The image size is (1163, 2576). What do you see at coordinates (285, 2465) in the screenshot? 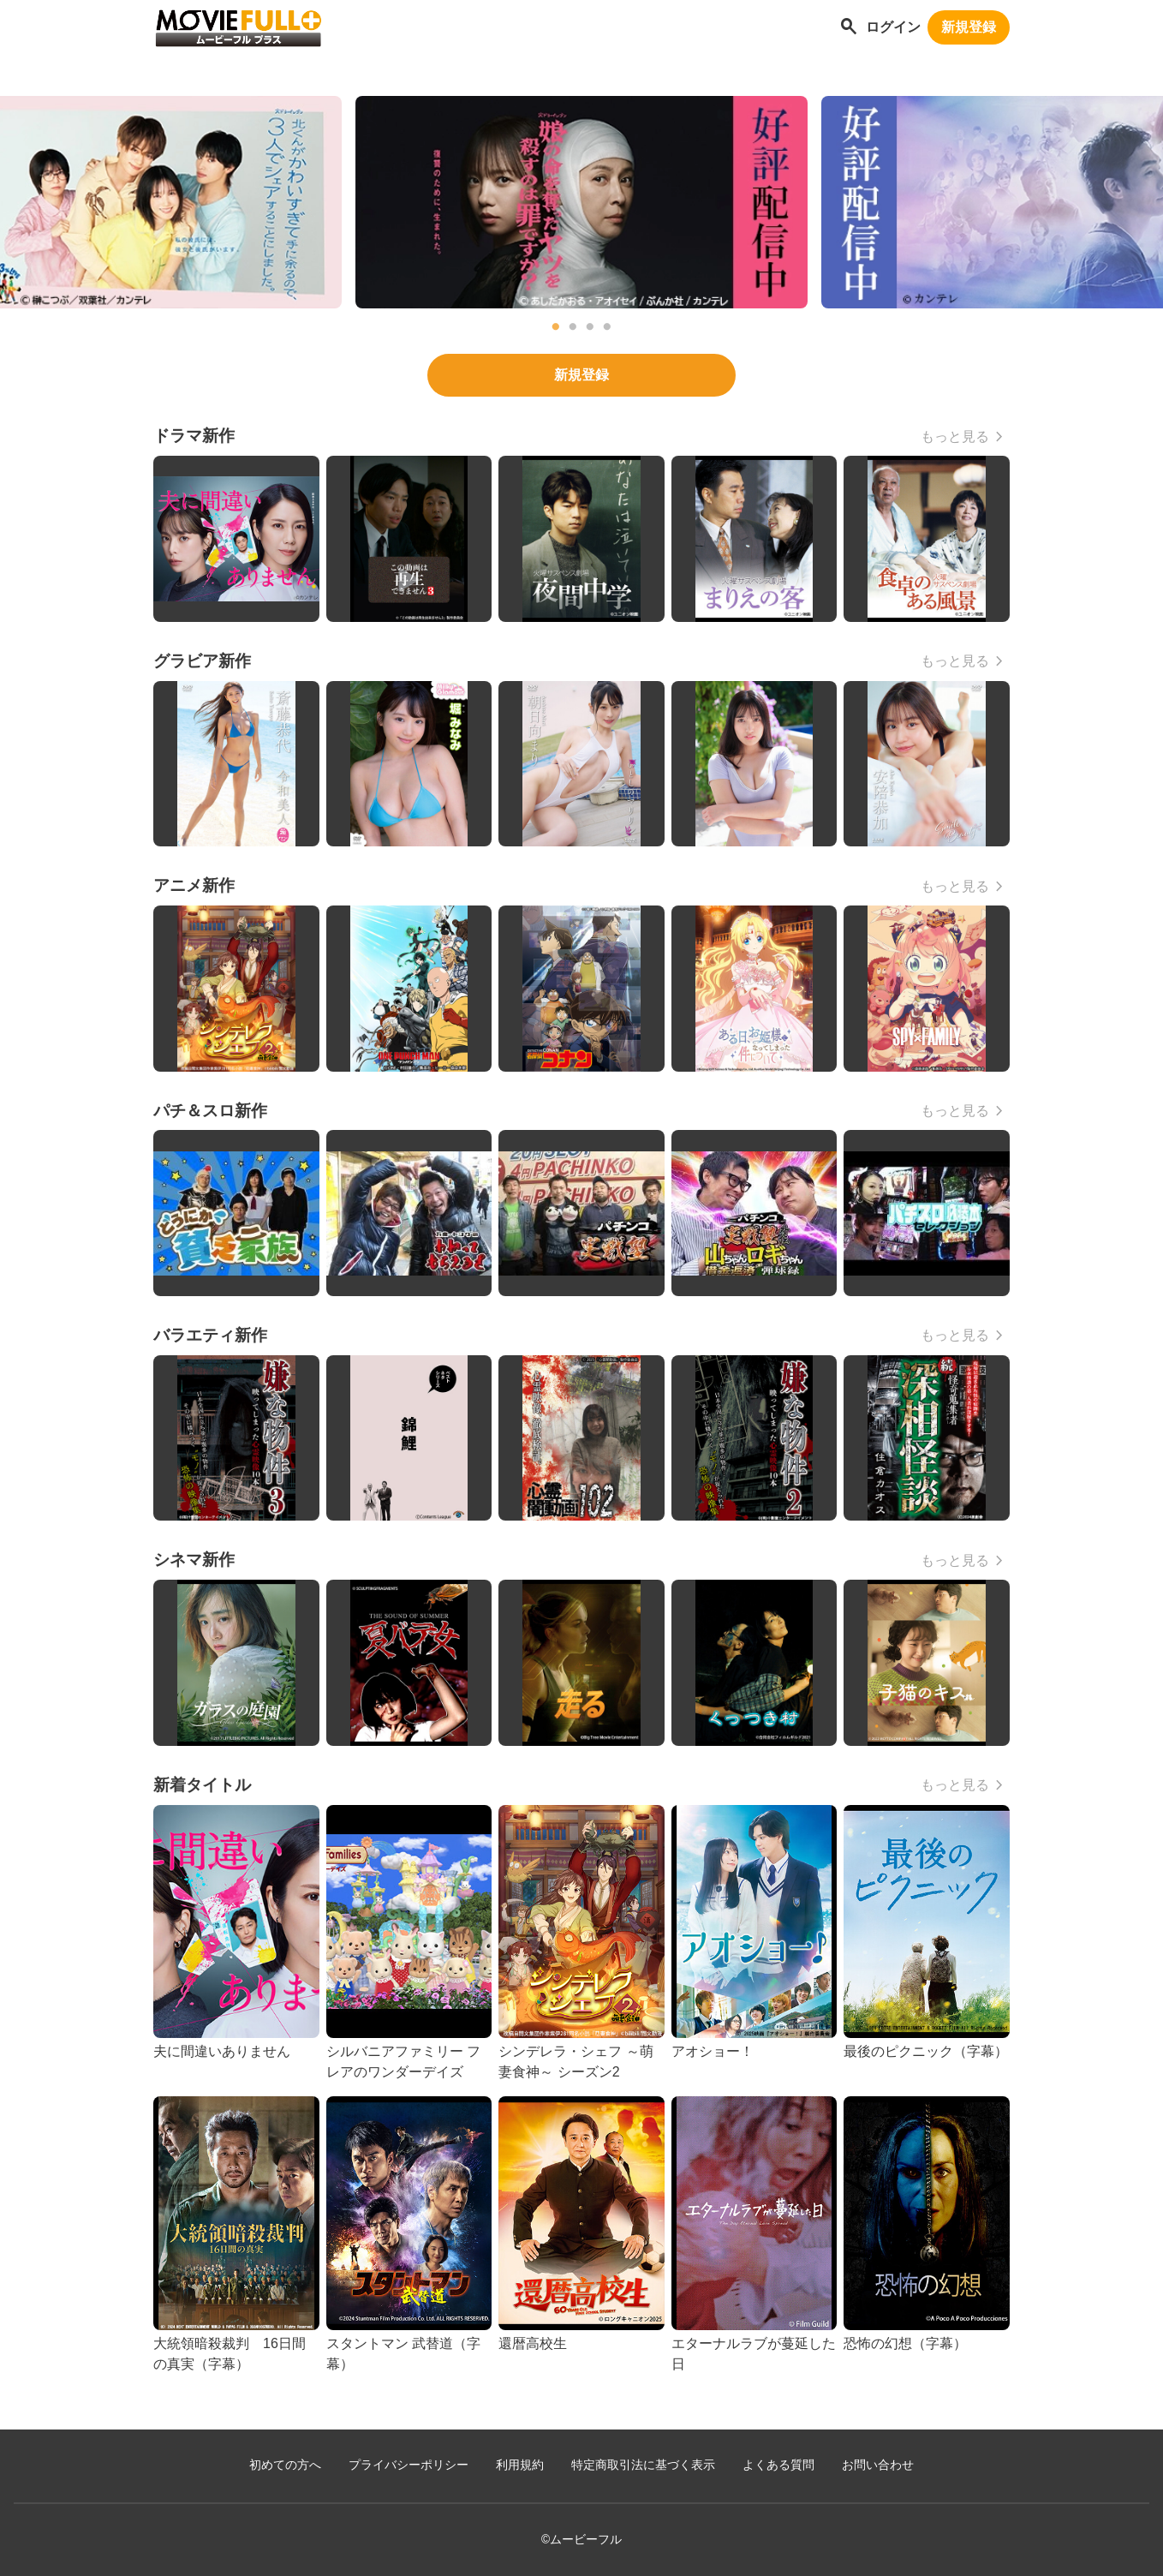
I see `初めての方へ` at bounding box center [285, 2465].